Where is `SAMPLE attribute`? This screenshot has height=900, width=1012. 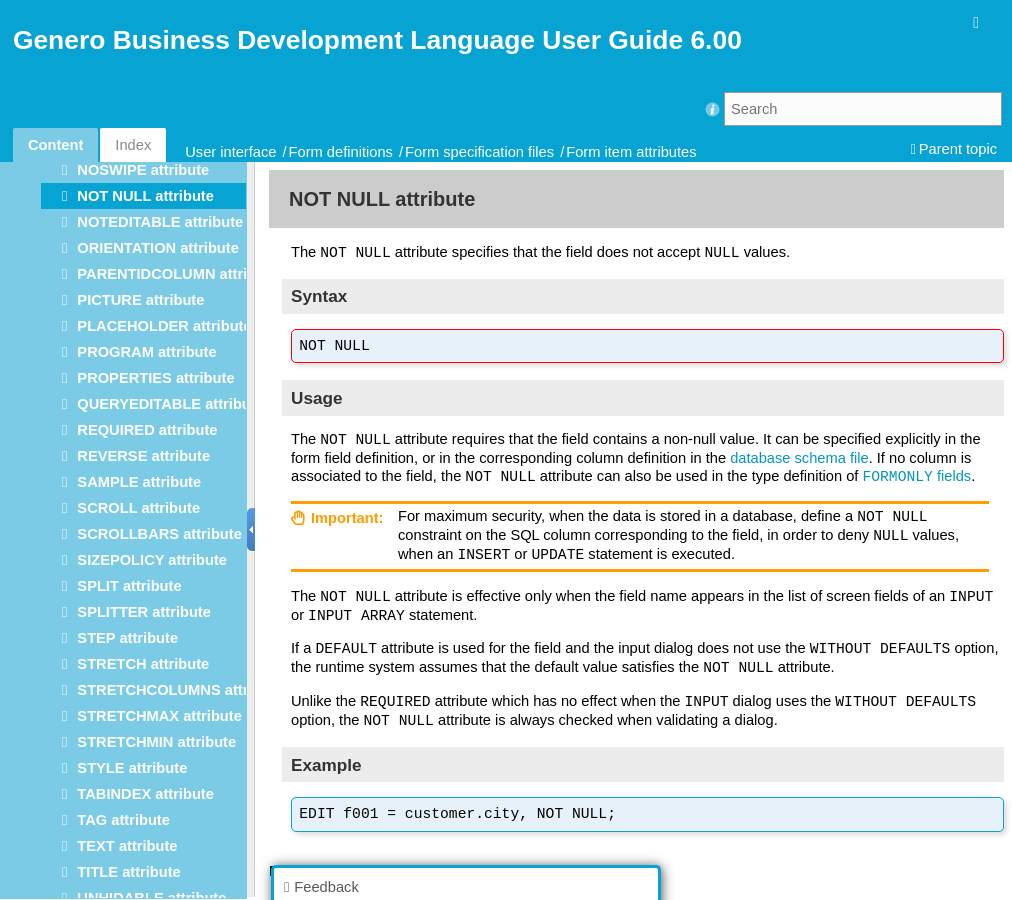
SAMPLE attribute is located at coordinates (139, 482).